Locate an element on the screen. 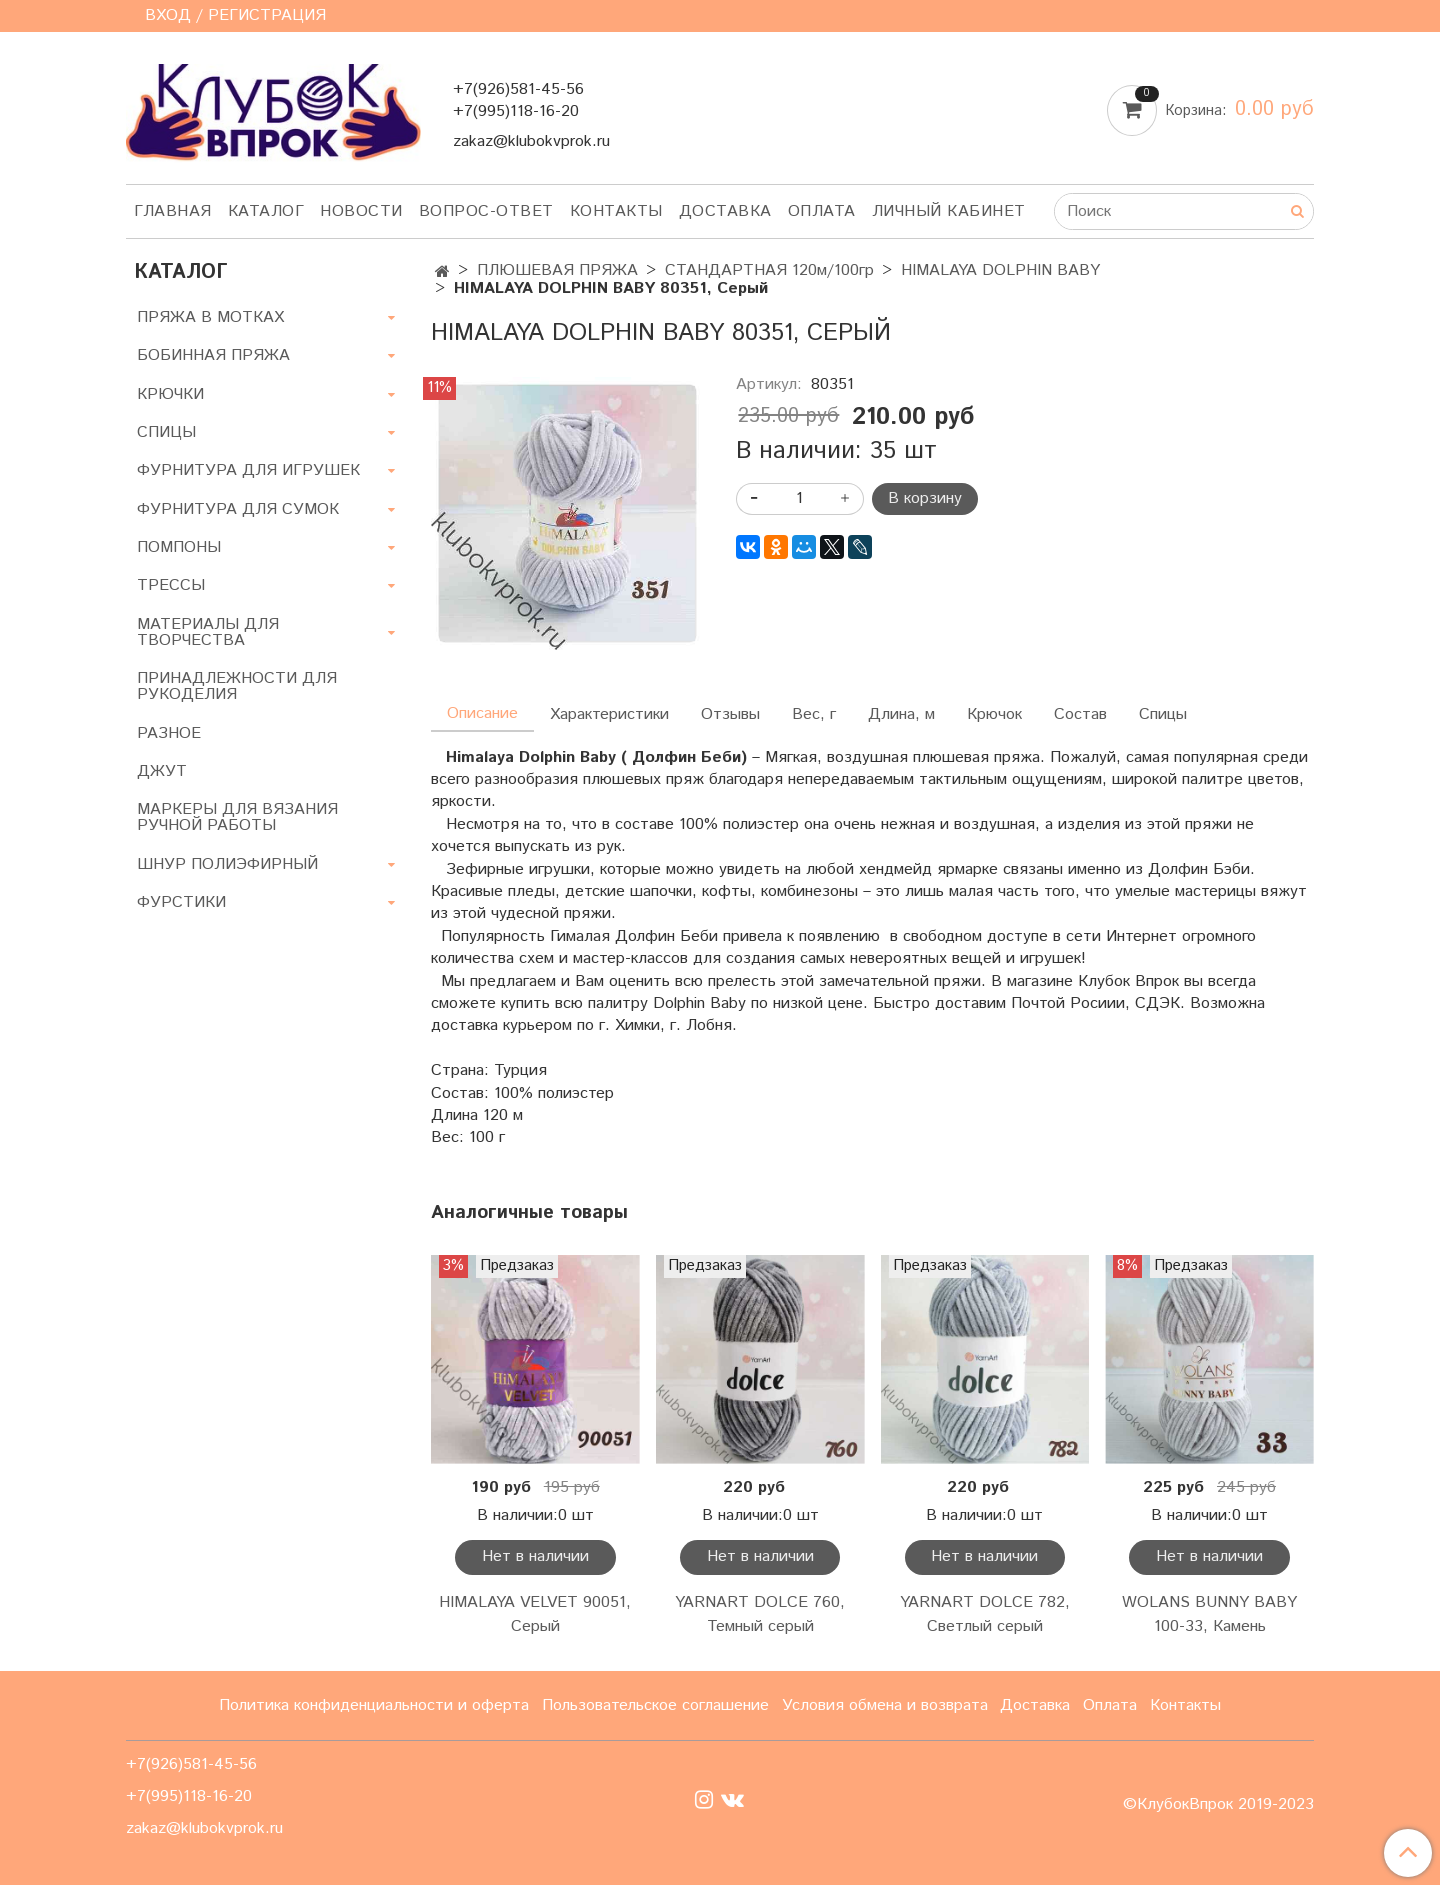 This screenshot has width=1440, height=1885. Длина, м is located at coordinates (901, 714).